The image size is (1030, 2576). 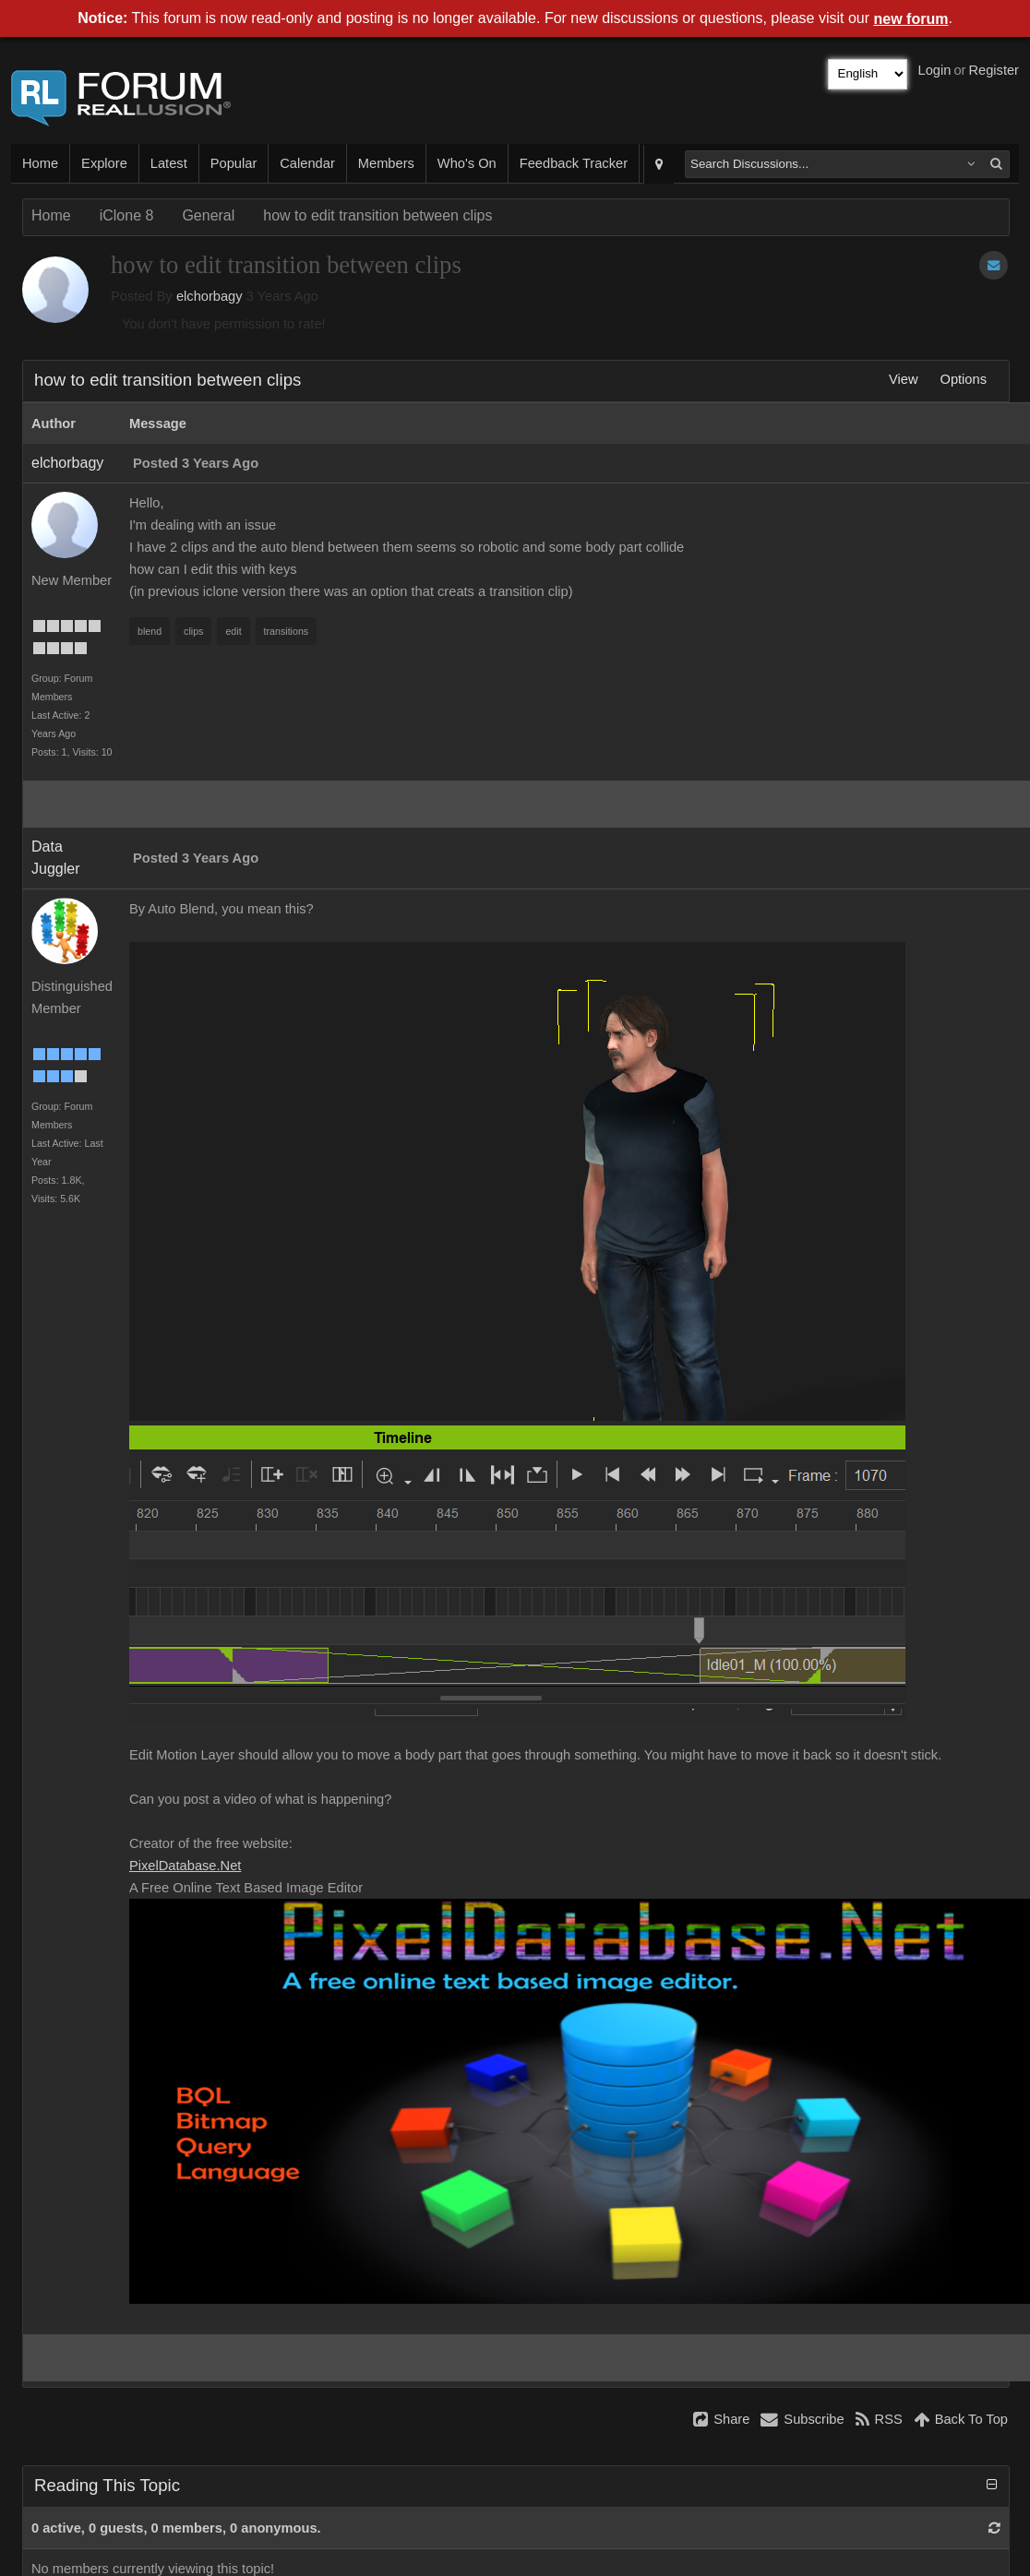 I want to click on iClone 8, so click(x=127, y=215).